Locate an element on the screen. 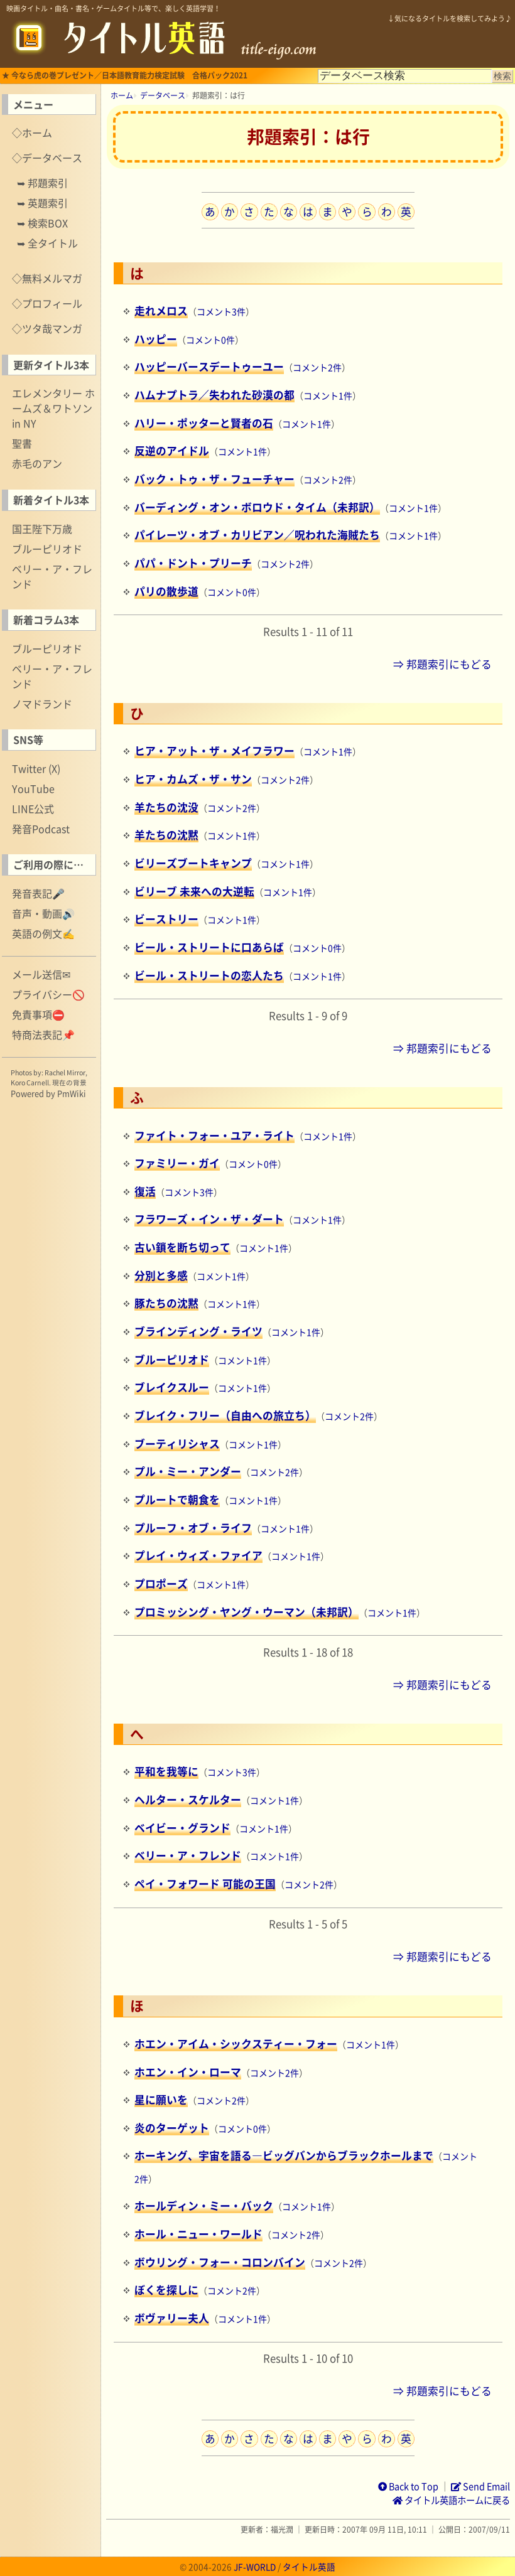 This screenshot has height=2576, width=515. メール送信✉ is located at coordinates (41, 974).